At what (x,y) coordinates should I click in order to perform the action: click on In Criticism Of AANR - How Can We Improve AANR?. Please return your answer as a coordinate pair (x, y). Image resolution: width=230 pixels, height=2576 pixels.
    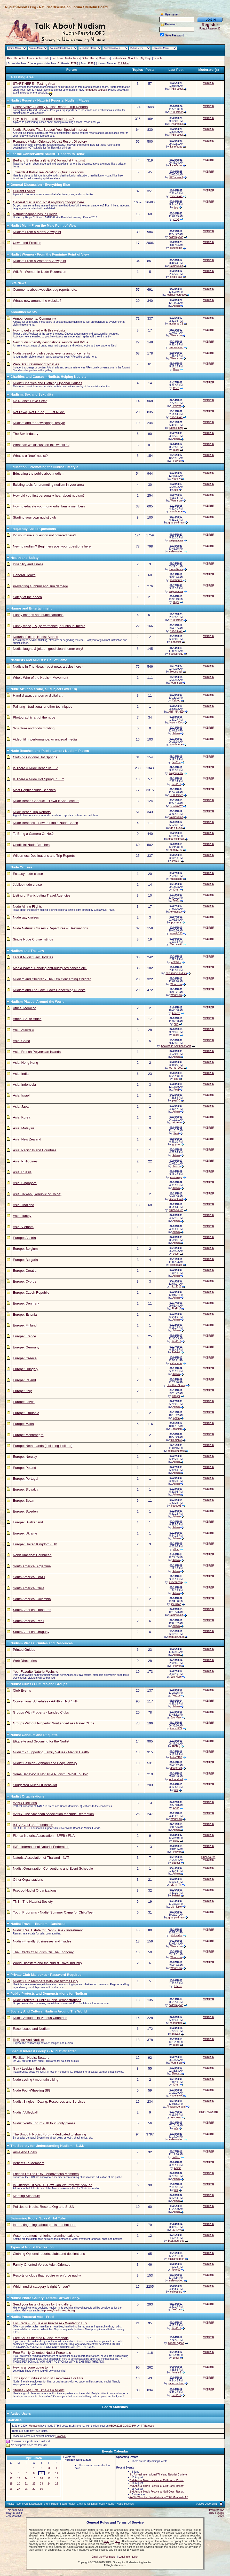
    Looking at the image, I should click on (52, 2185).